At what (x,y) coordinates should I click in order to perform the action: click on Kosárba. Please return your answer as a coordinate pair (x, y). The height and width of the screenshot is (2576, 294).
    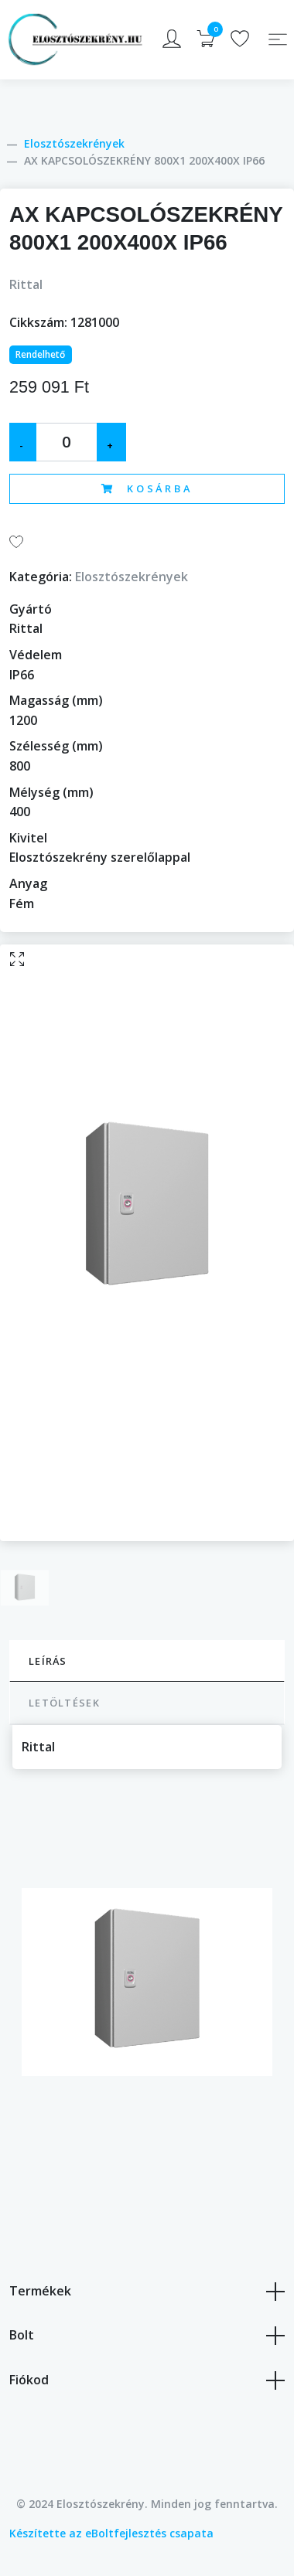
    Looking at the image, I should click on (147, 488).